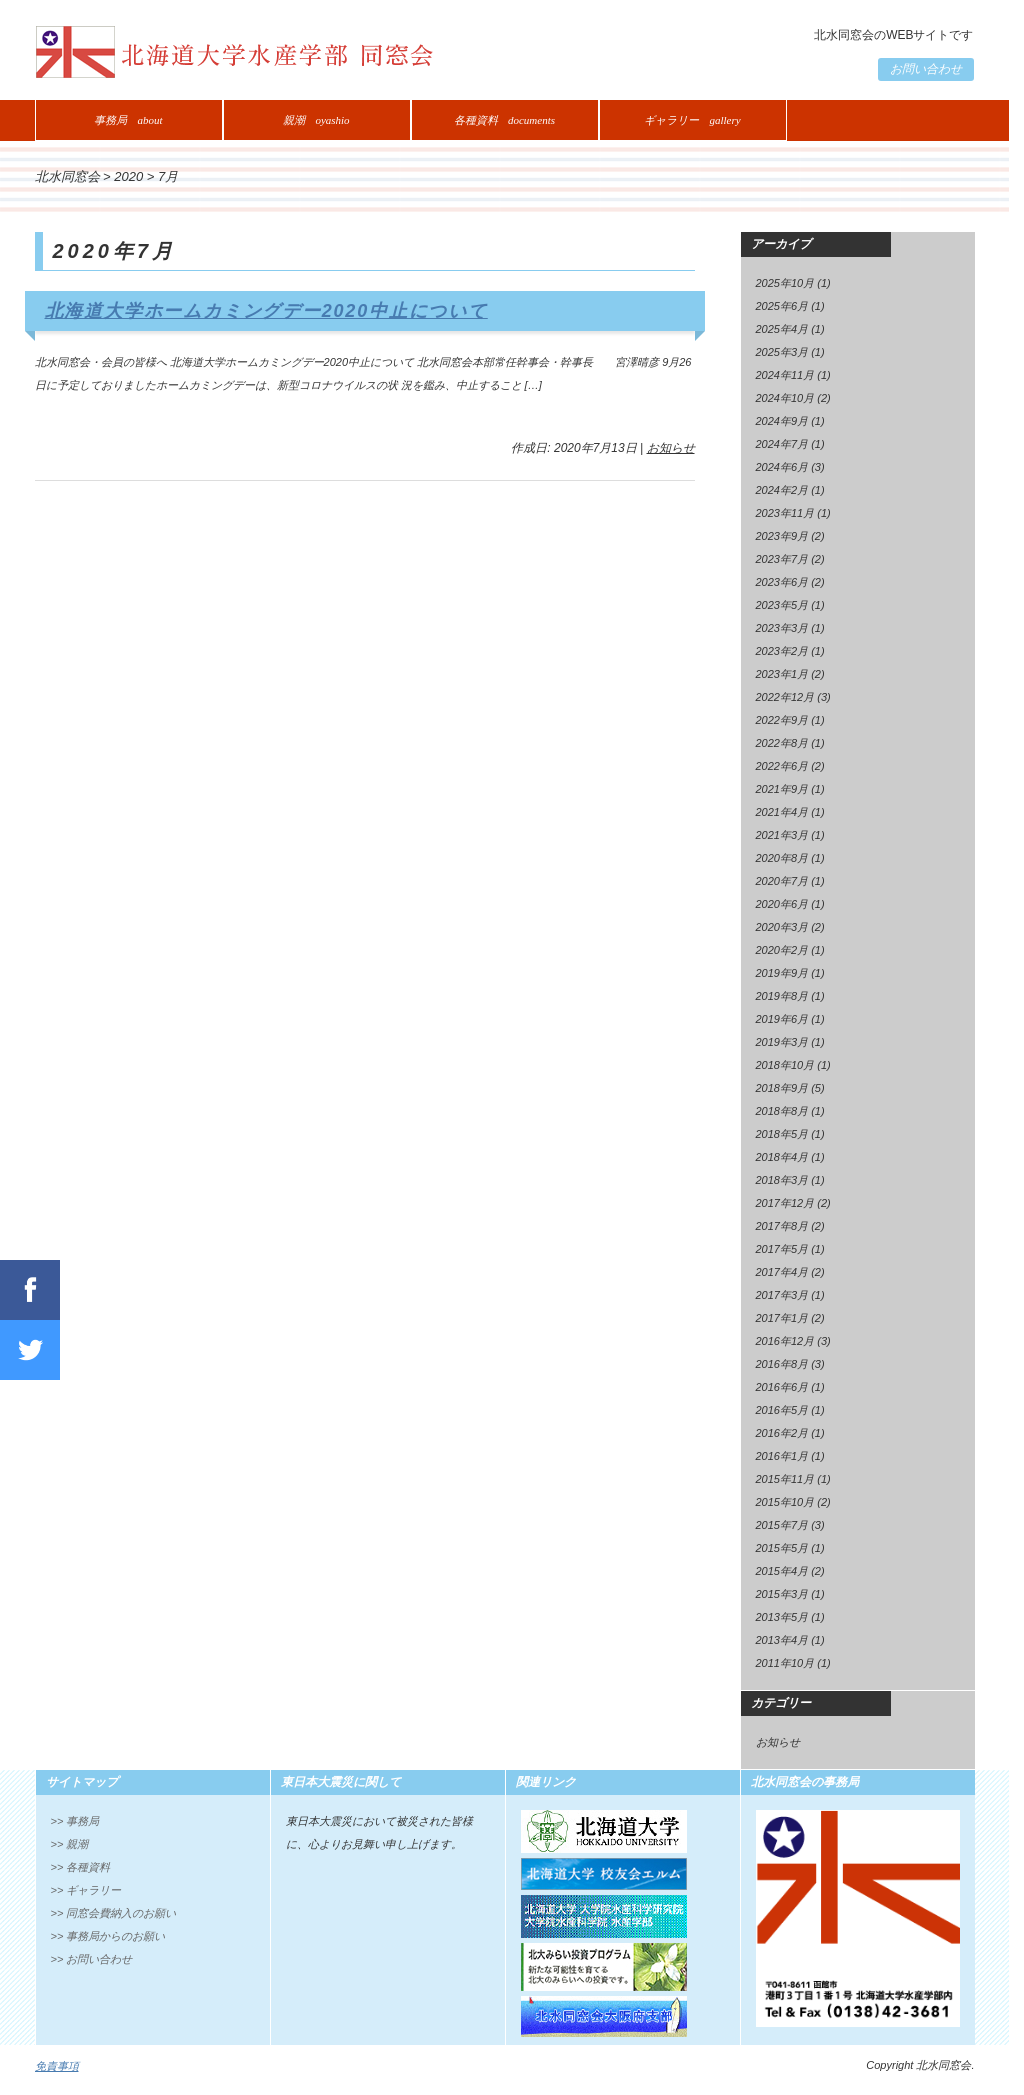 Image resolution: width=1024 pixels, height=2095 pixels. Describe the element at coordinates (782, 1617) in the screenshot. I see `2013年5月` at that location.